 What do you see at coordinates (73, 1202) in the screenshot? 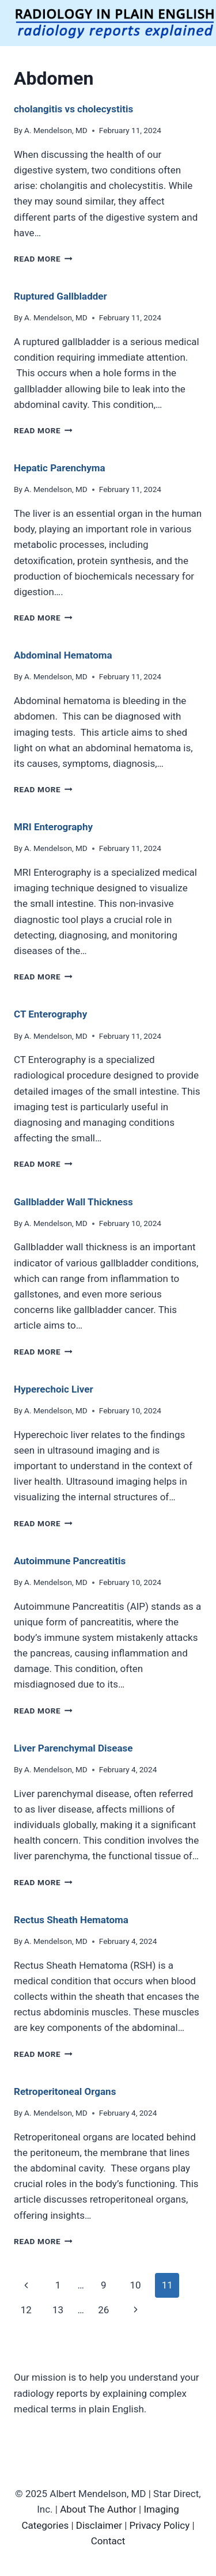
I see `Gallbladder Wall Thickness` at bounding box center [73, 1202].